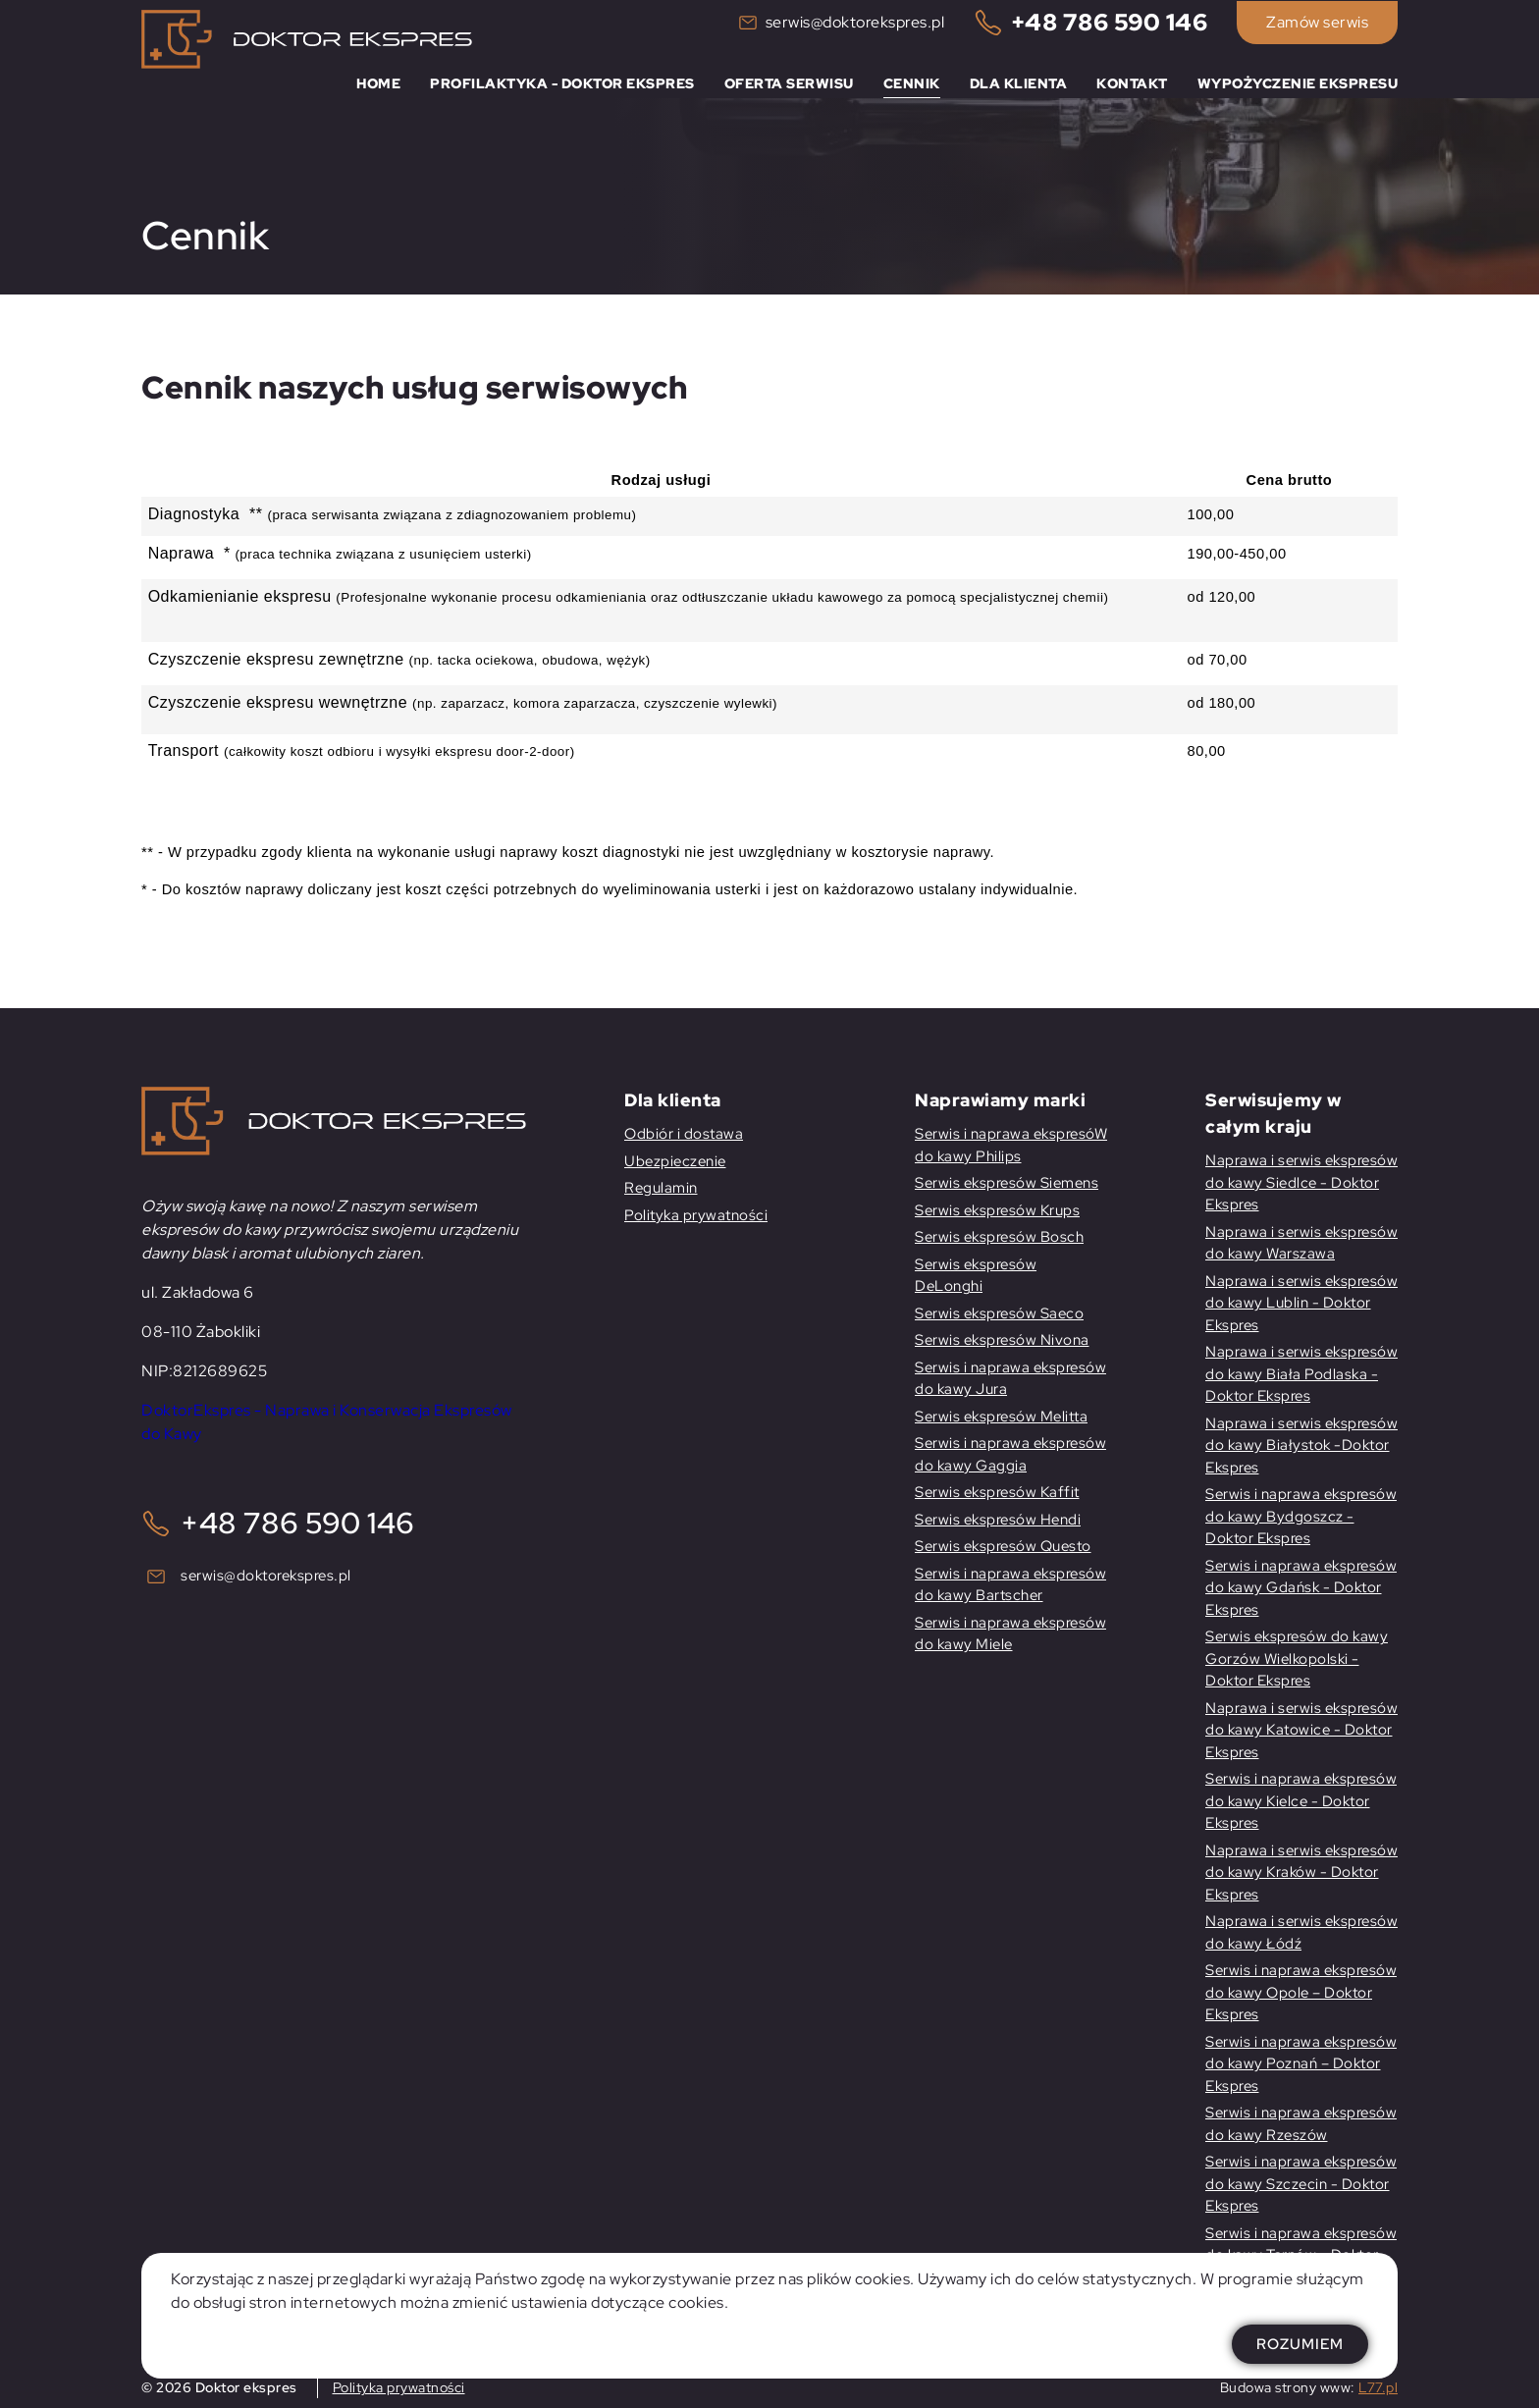 The image size is (1539, 2408). Describe the element at coordinates (1011, 1145) in the screenshot. I see `Serwis i naprawa ekspresóW do kawy Philips` at that location.